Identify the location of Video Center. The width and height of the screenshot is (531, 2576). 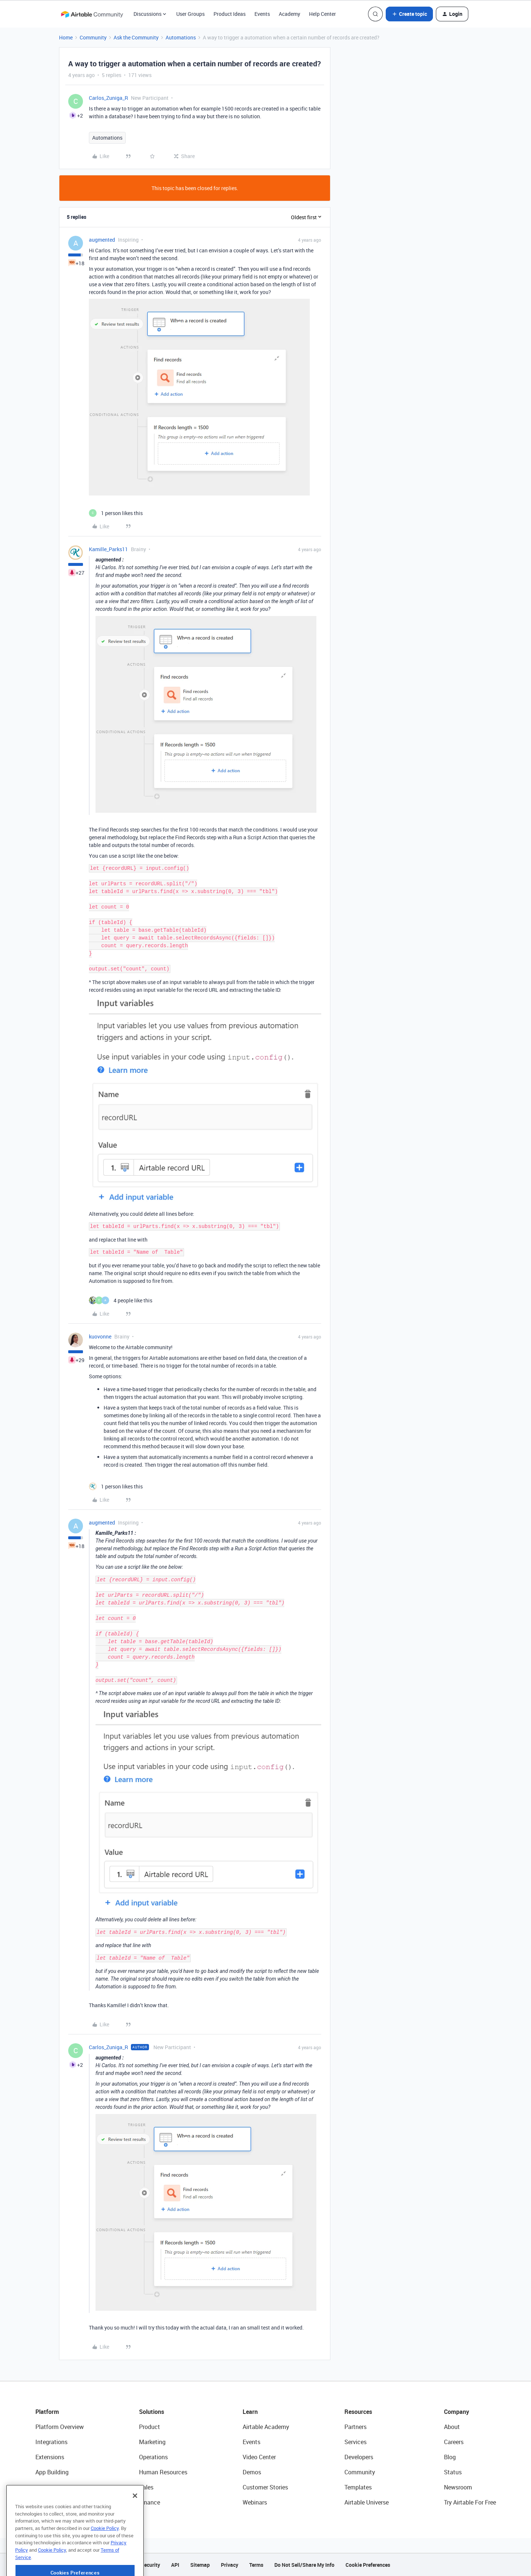
(259, 2457).